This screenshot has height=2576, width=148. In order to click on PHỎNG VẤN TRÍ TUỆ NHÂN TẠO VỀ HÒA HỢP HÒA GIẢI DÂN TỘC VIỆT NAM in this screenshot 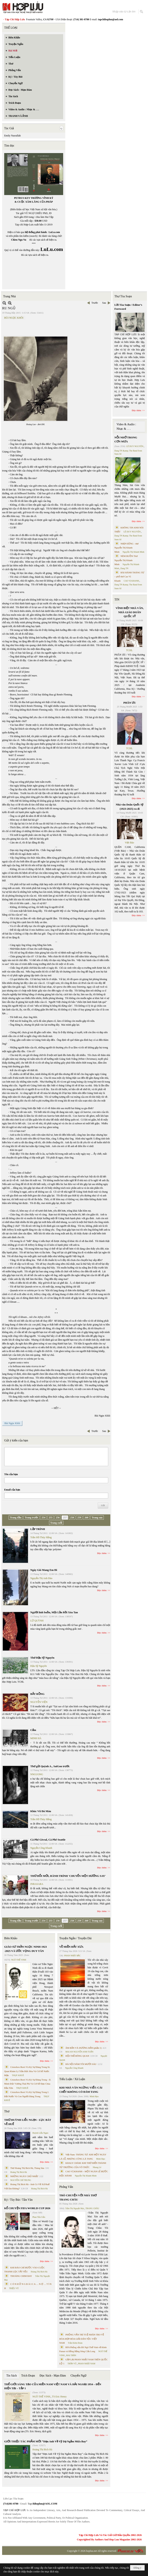, I will do `click(81, 2338)`.